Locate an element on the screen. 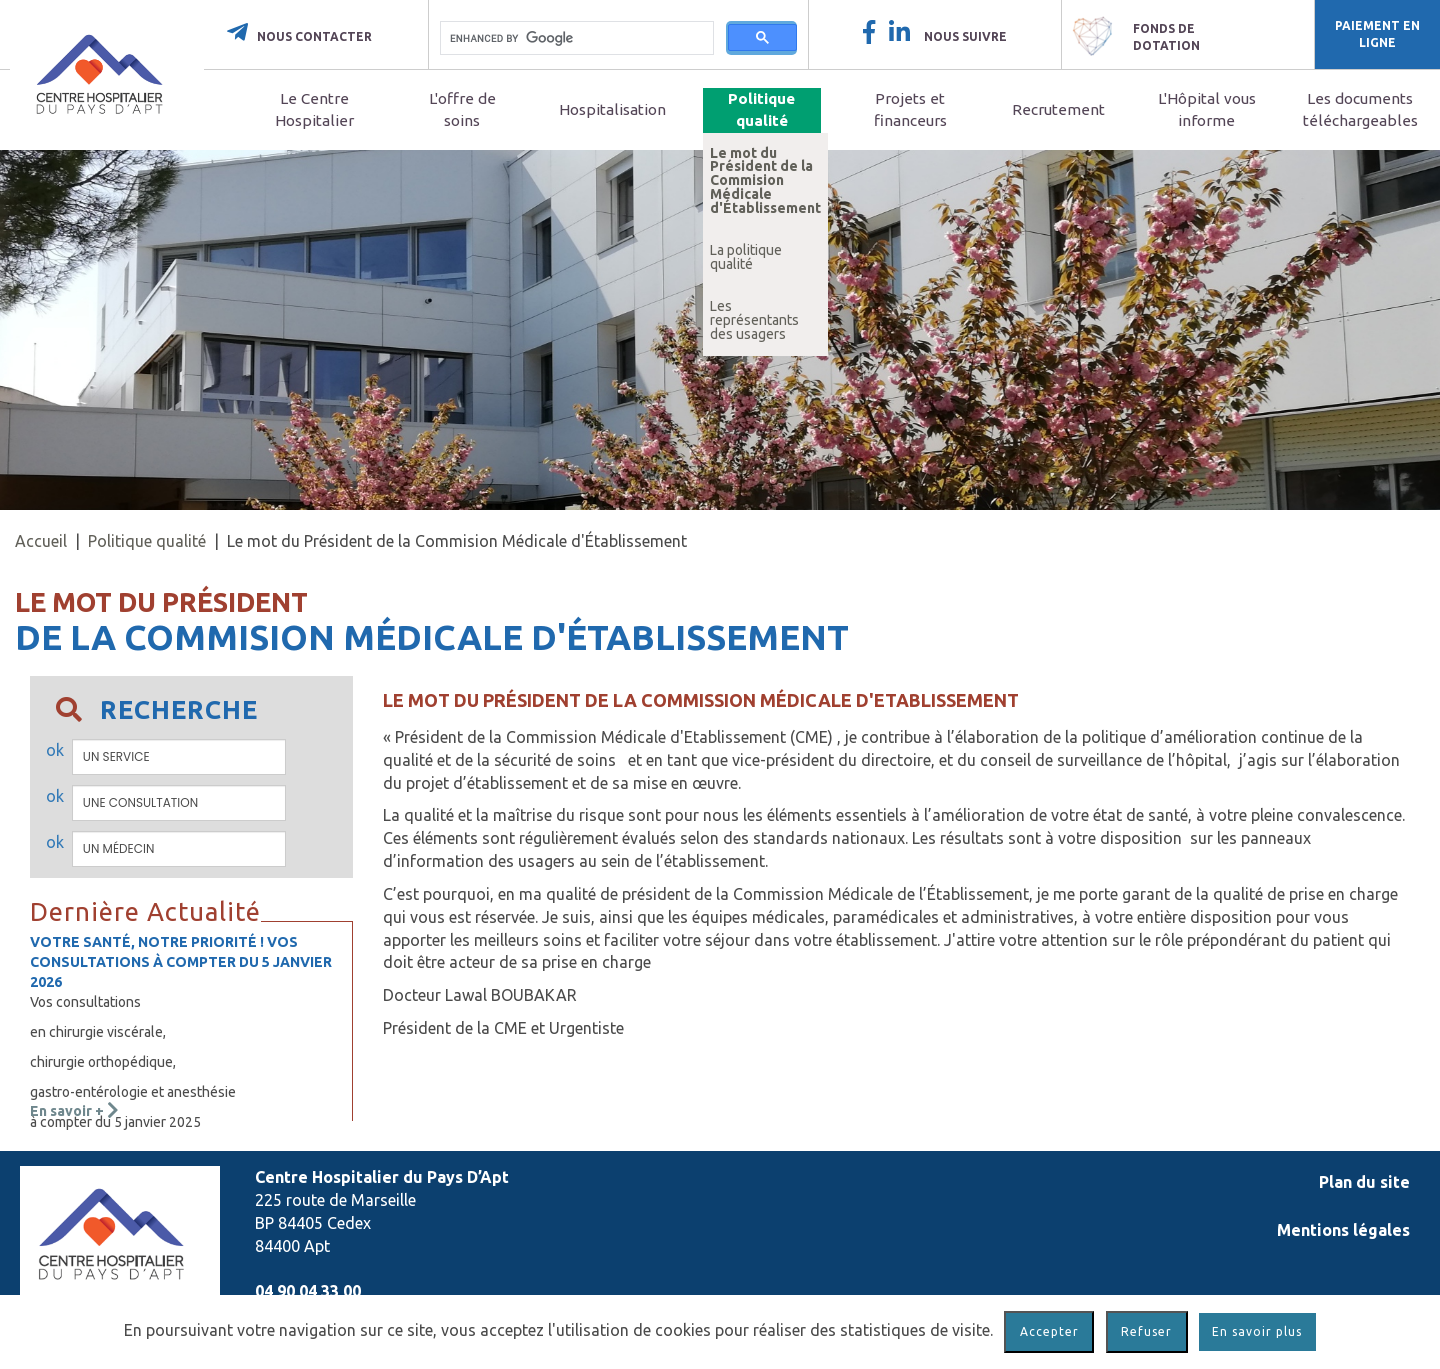 This screenshot has height=1369, width=1440. Les représentants des usagers is located at coordinates (754, 320).